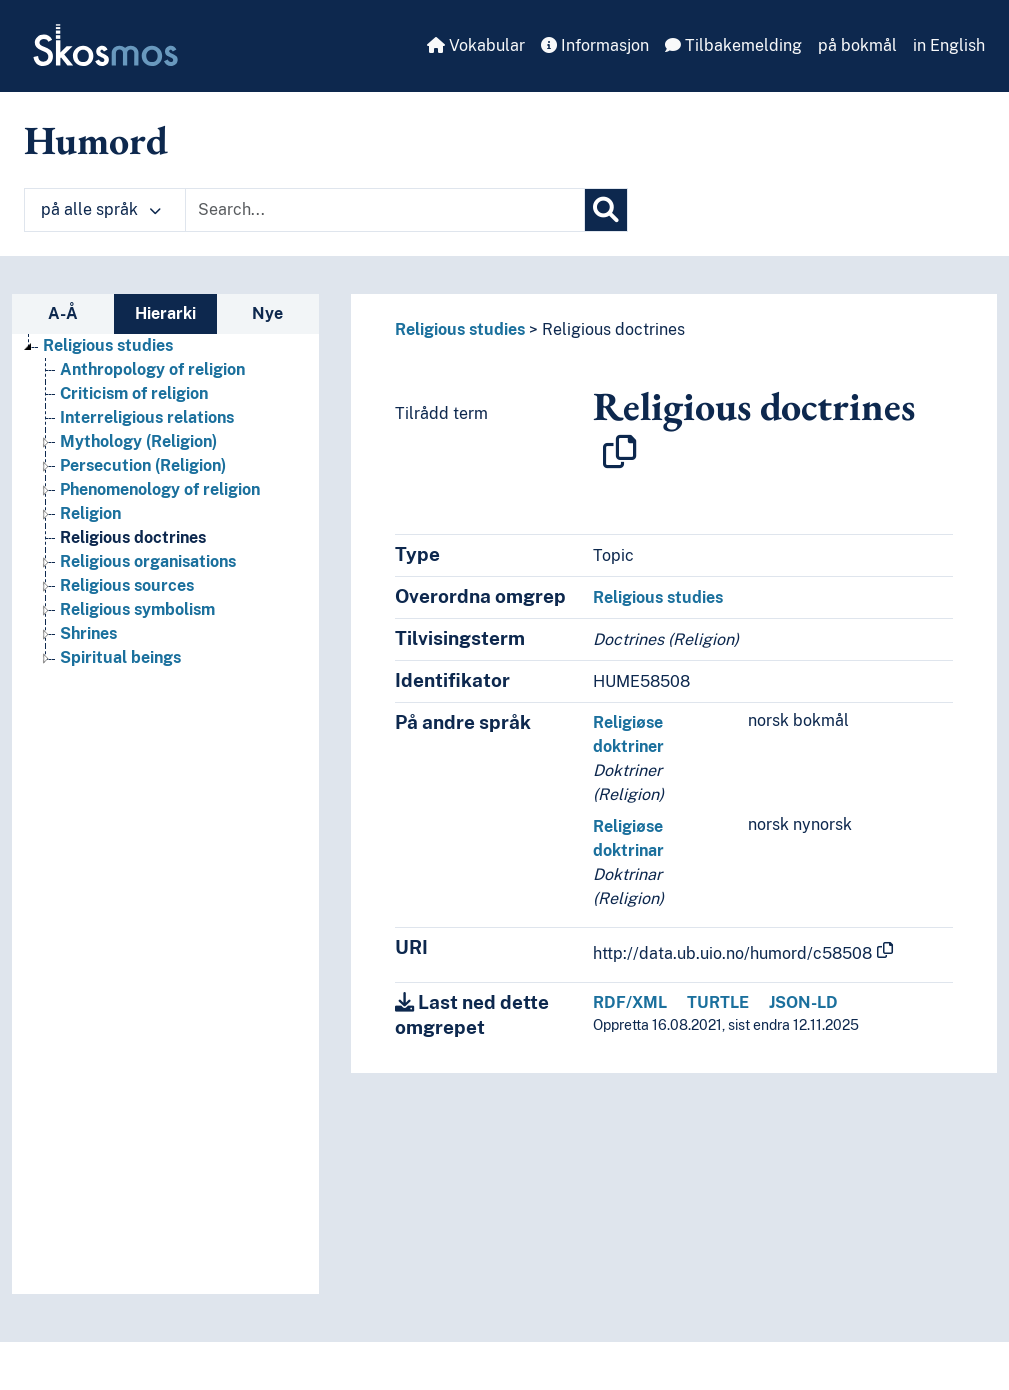 This screenshot has width=1009, height=1390. What do you see at coordinates (857, 45) in the screenshot?
I see `på bokmål` at bounding box center [857, 45].